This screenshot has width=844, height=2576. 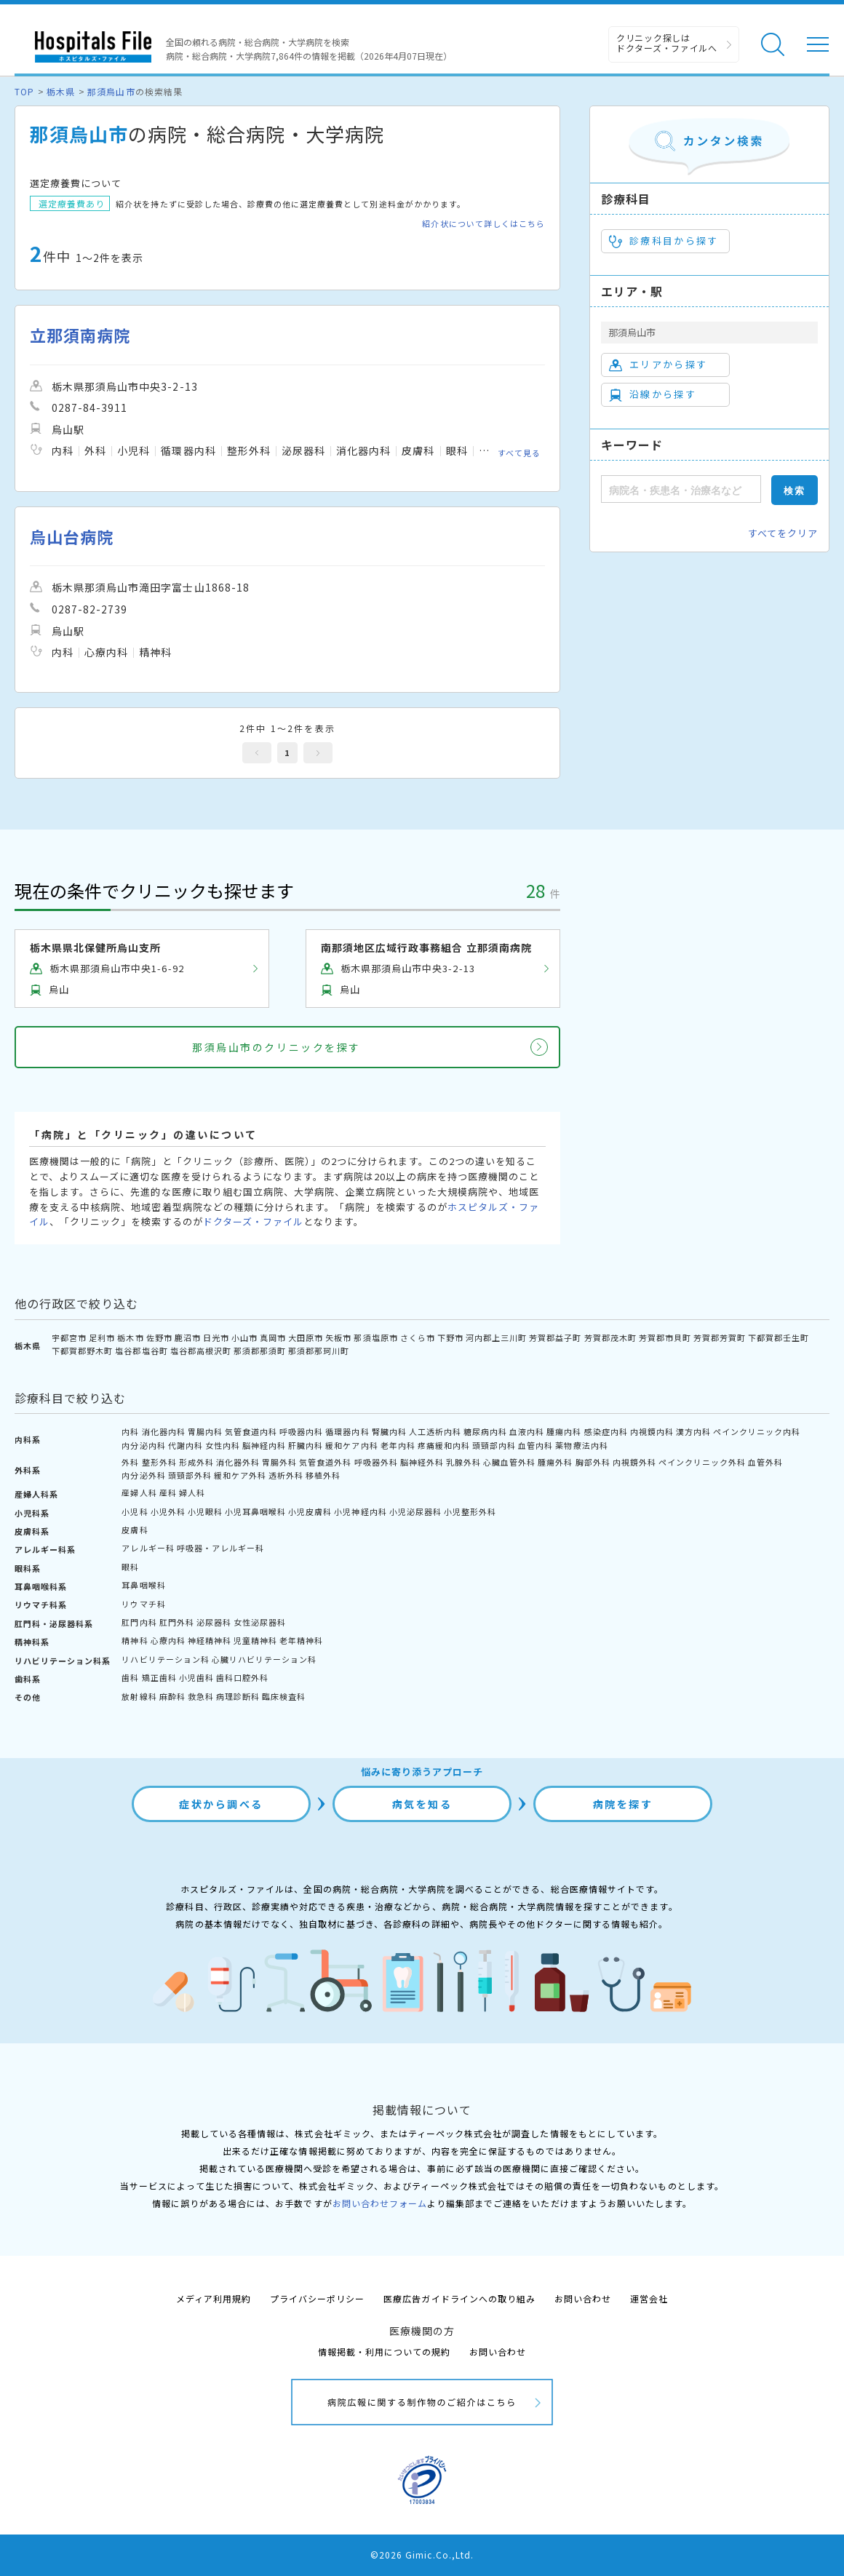 I want to click on 代謝内科, so click(x=185, y=1445).